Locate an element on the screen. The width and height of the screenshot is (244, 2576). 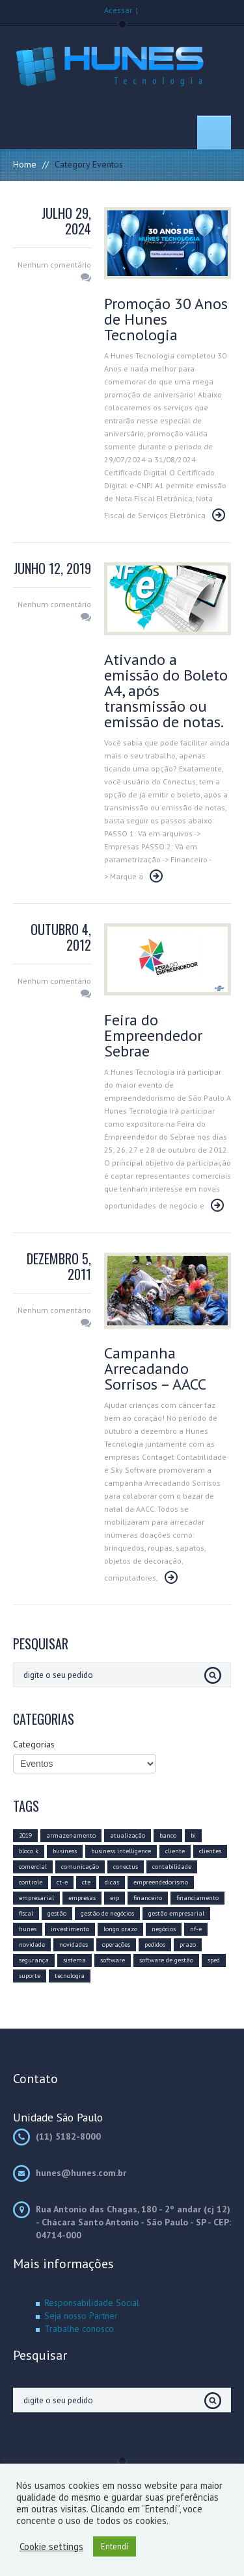
investimento [investimento (10 itens)] is located at coordinates (70, 1929).